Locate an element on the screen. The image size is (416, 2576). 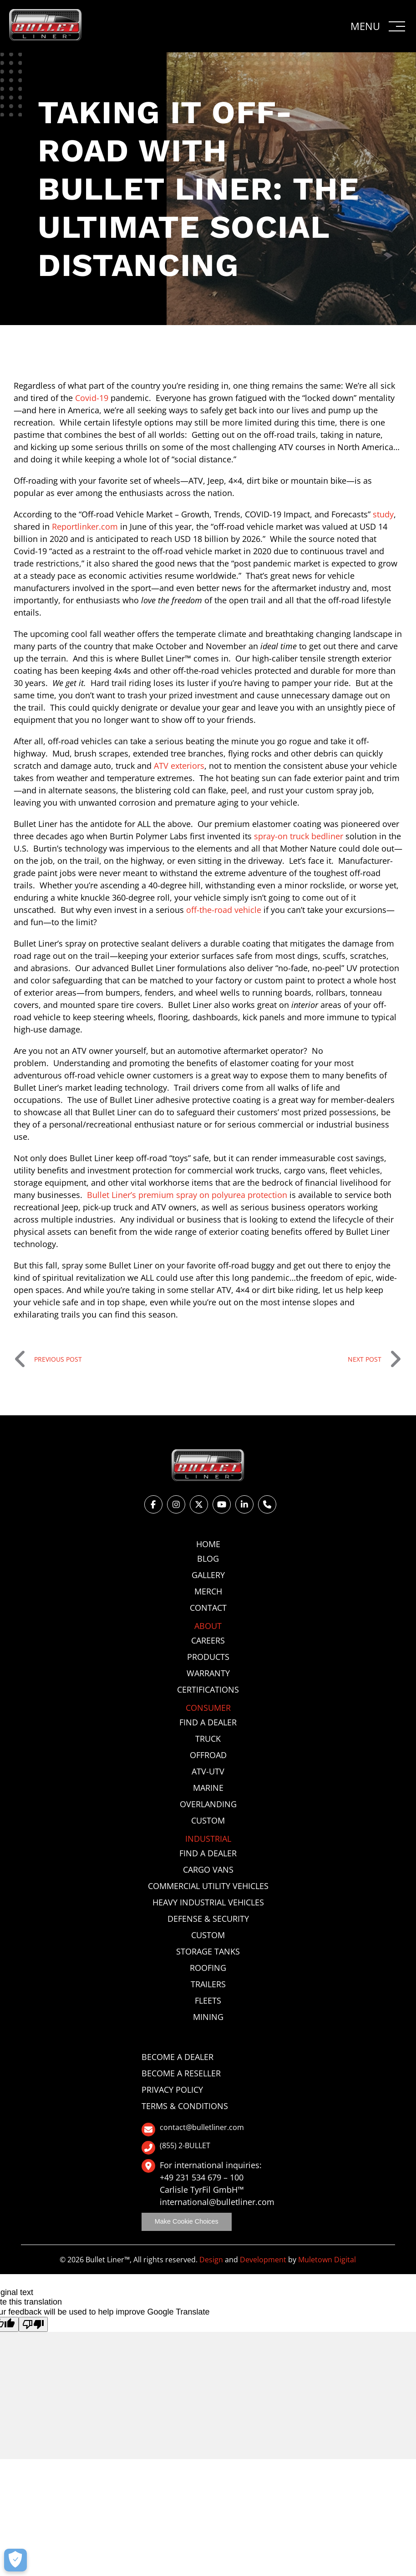
Muletown Digital is located at coordinates (327, 2260).